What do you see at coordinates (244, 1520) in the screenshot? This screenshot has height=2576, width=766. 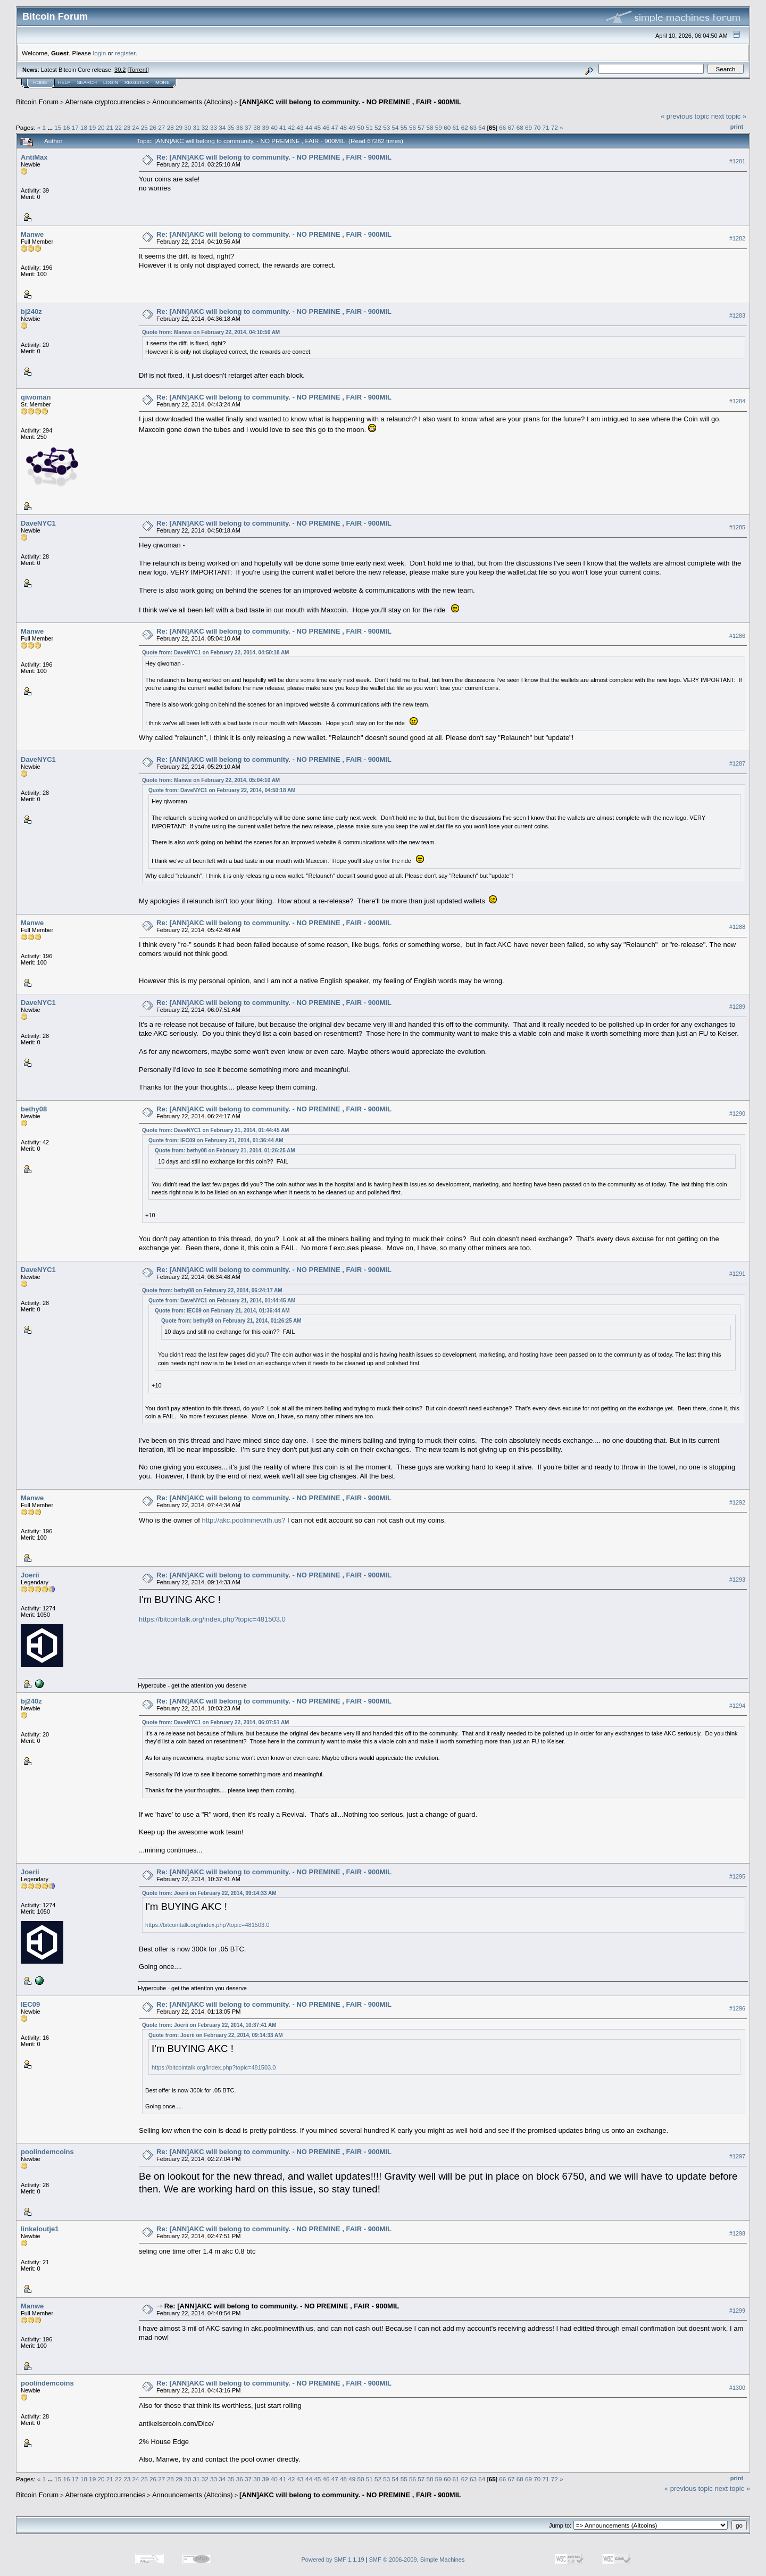 I see `http://akc.poolminewith.us?` at bounding box center [244, 1520].